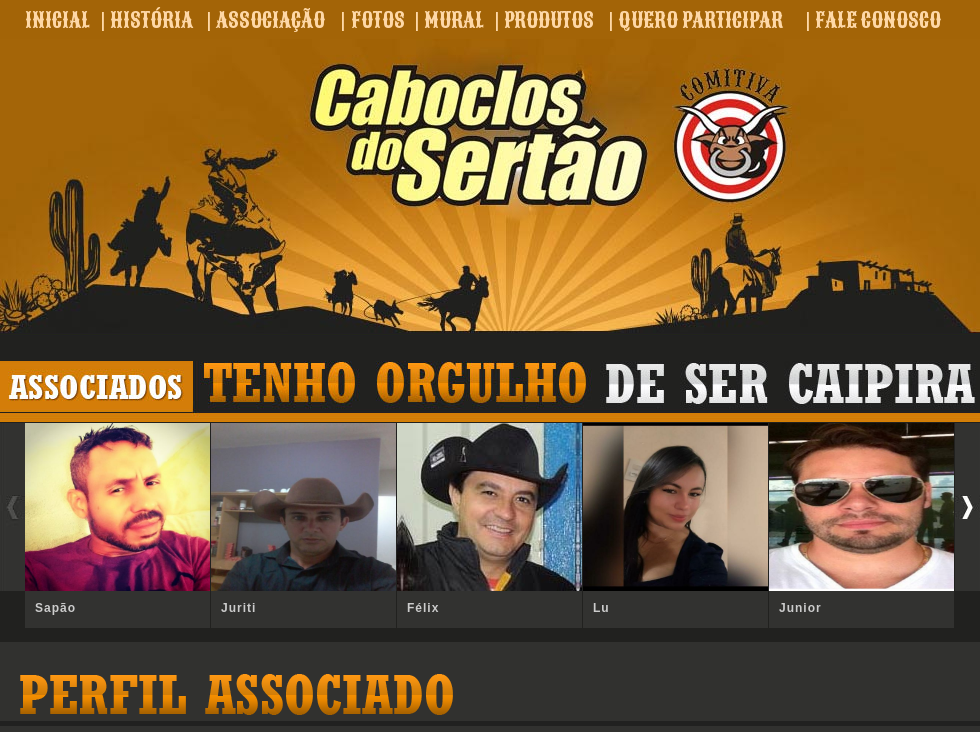 This screenshot has width=980, height=732. Describe the element at coordinates (57, 20) in the screenshot. I see `INICIAL` at that location.